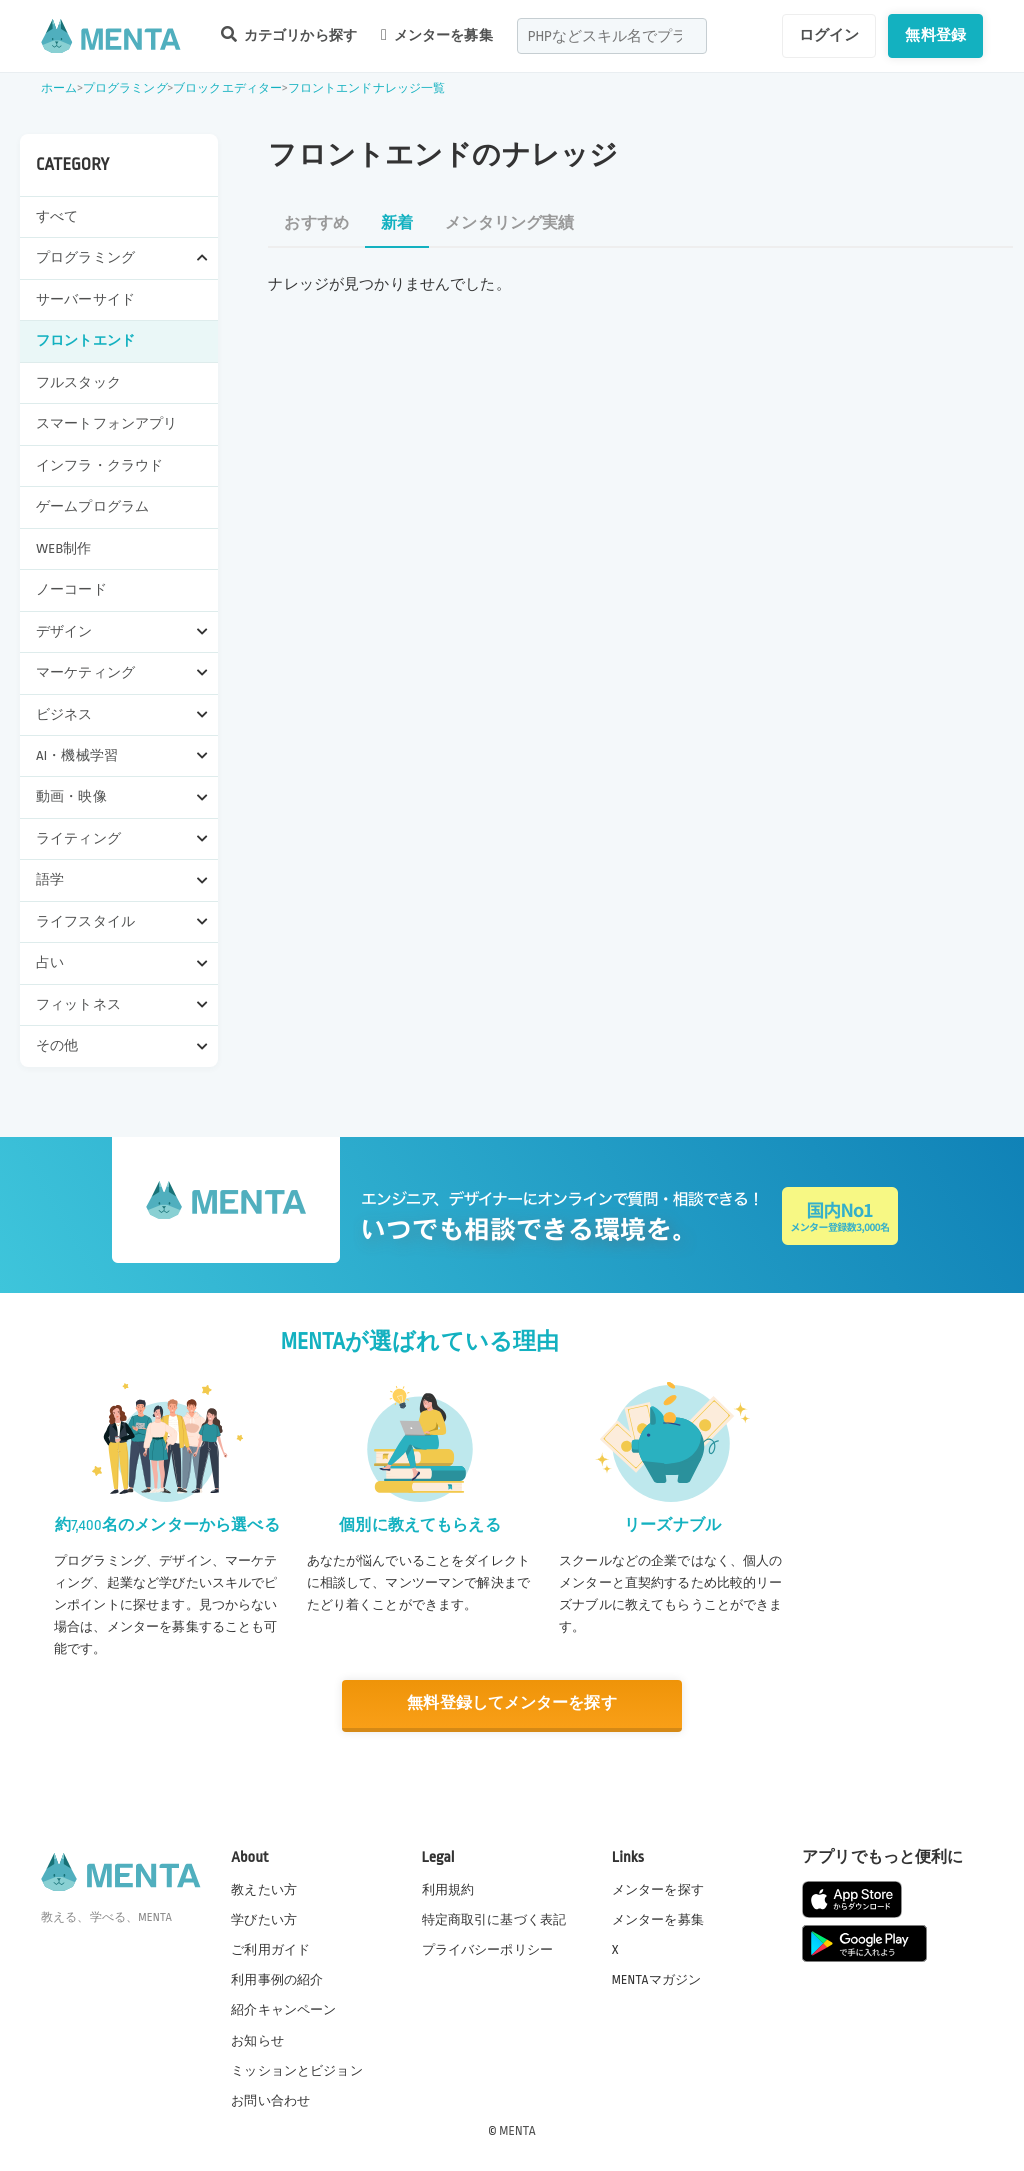  I want to click on ゲームプログラム, so click(92, 506).